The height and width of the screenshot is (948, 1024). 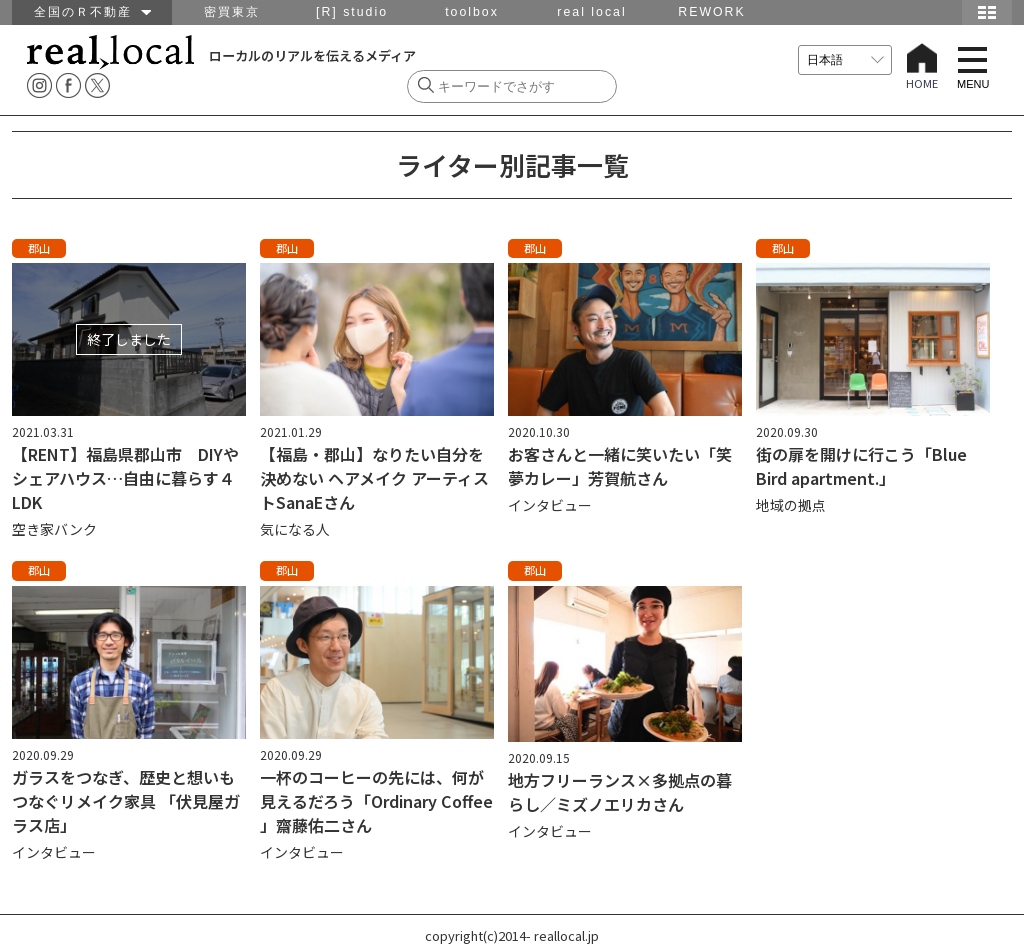 What do you see at coordinates (845, 60) in the screenshot?
I see `[言語を選択]` at bounding box center [845, 60].